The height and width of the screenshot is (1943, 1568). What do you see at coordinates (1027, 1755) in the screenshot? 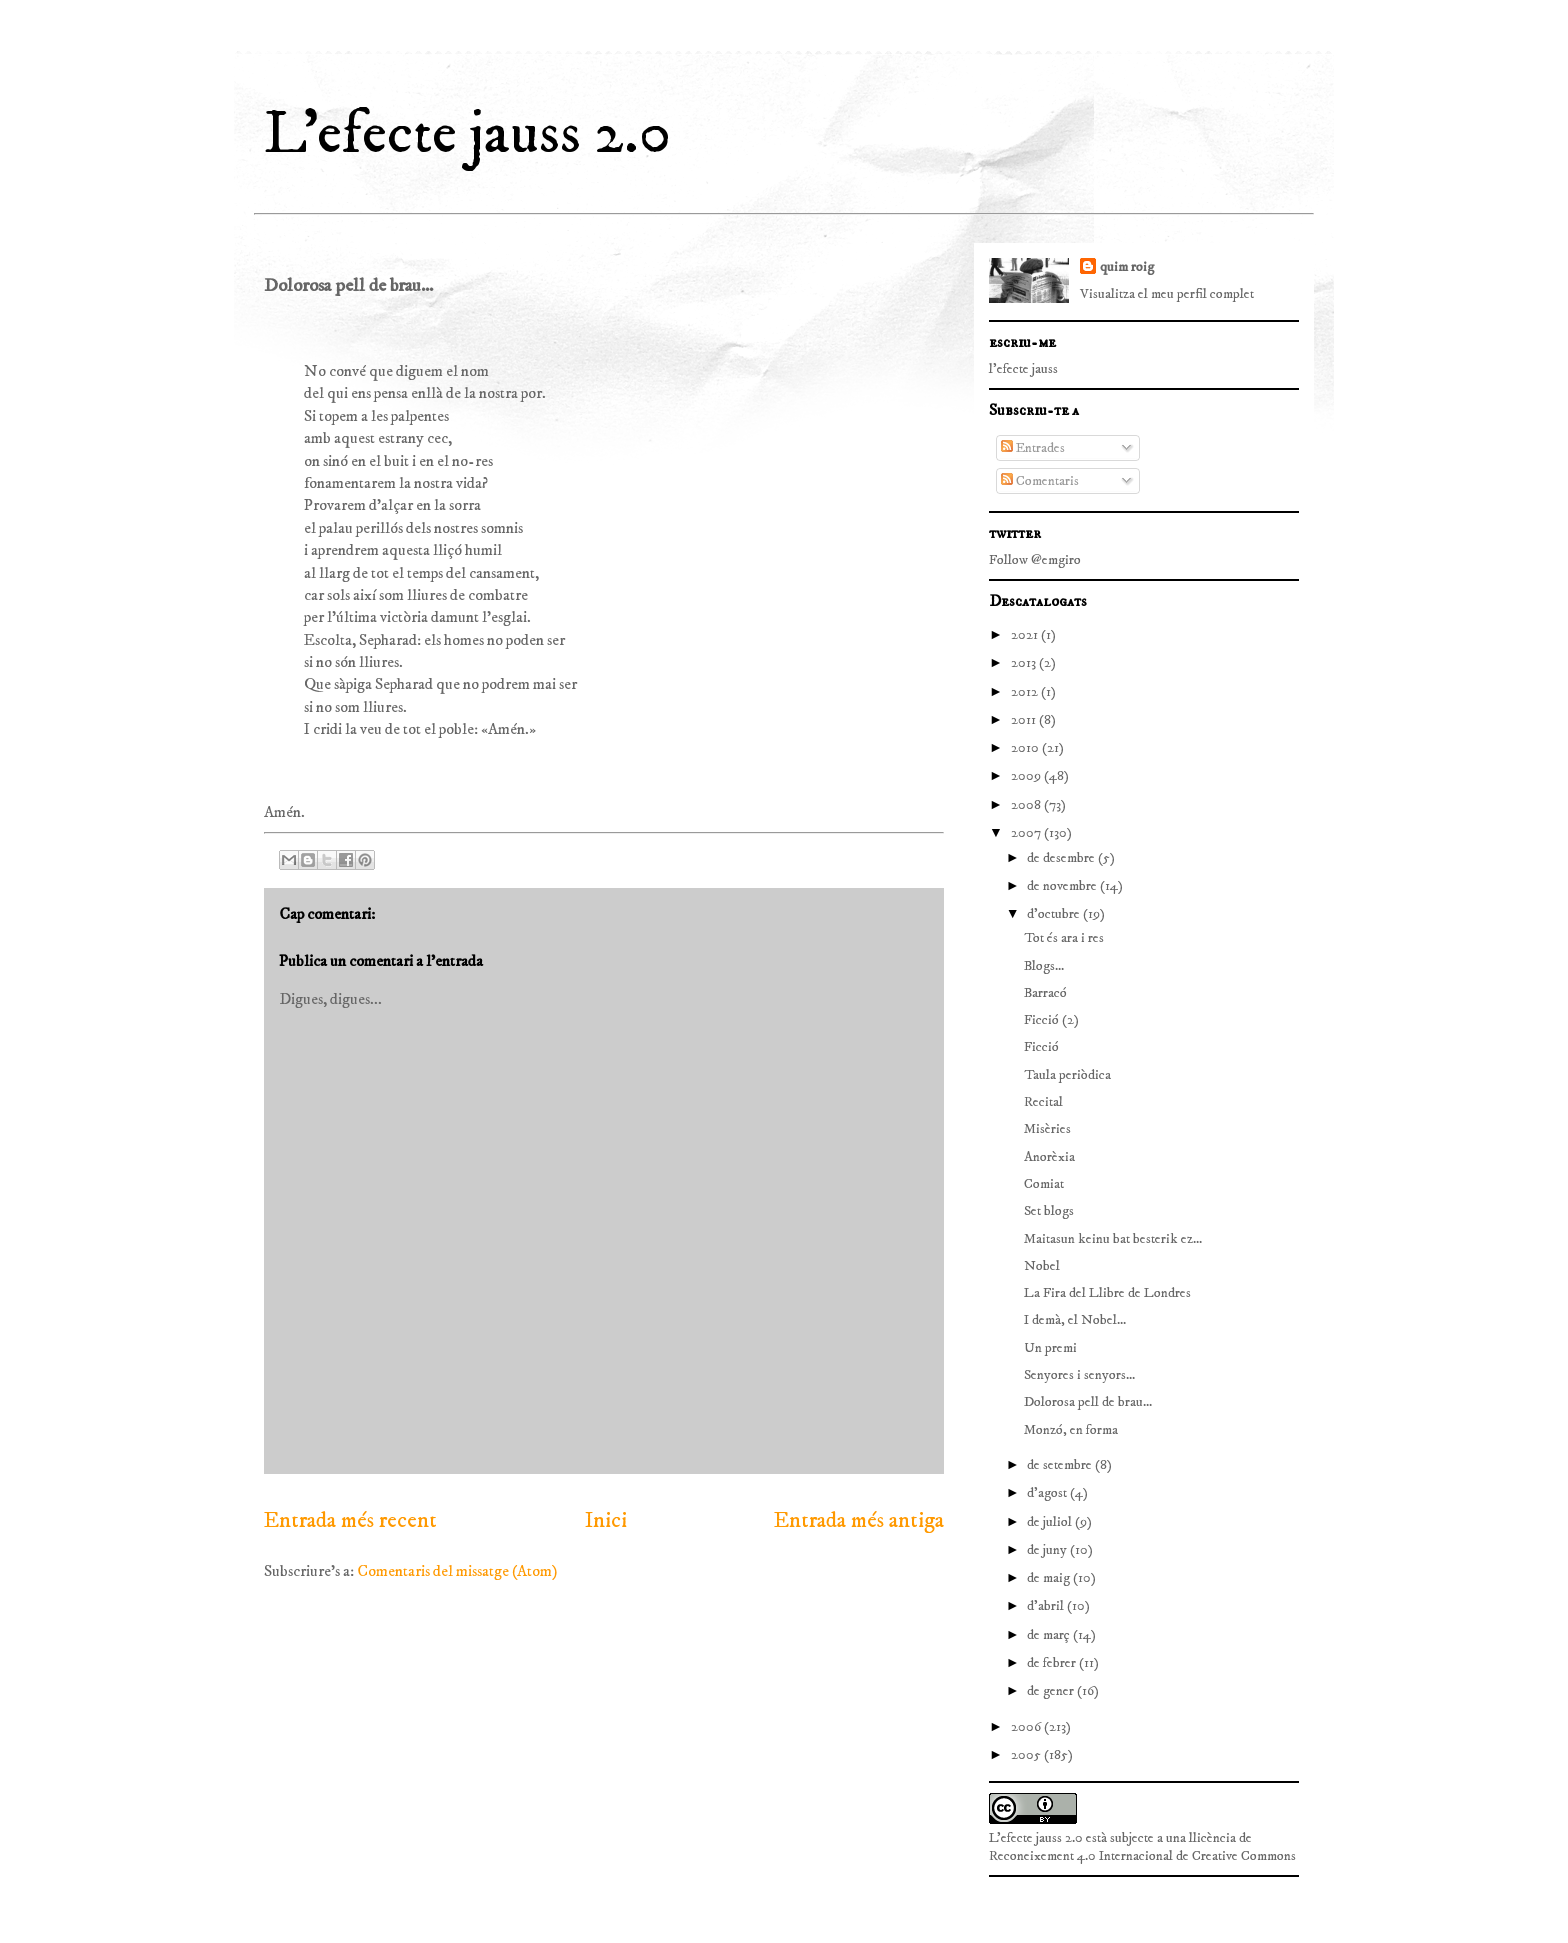
I see `2005` at bounding box center [1027, 1755].